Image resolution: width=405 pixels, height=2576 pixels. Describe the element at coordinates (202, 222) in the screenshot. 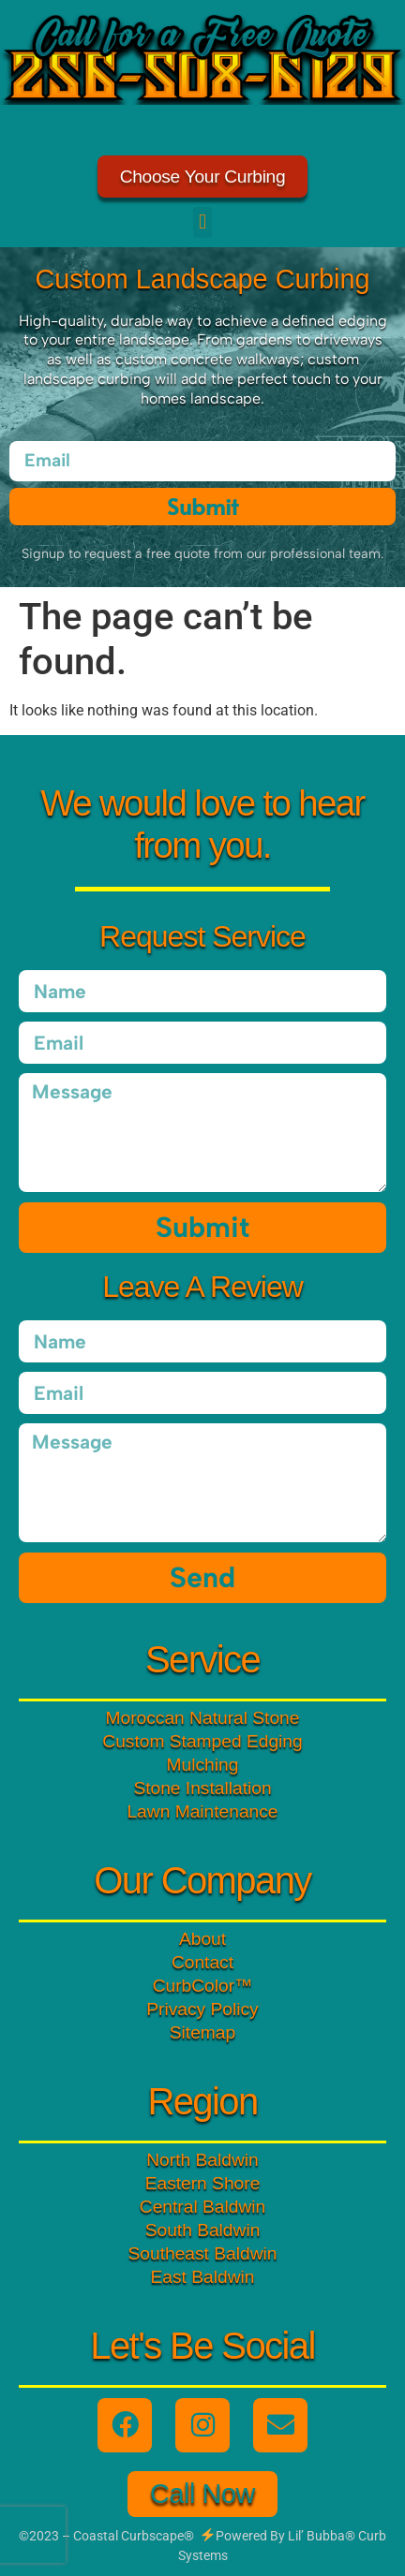

I see `[button]` at that location.